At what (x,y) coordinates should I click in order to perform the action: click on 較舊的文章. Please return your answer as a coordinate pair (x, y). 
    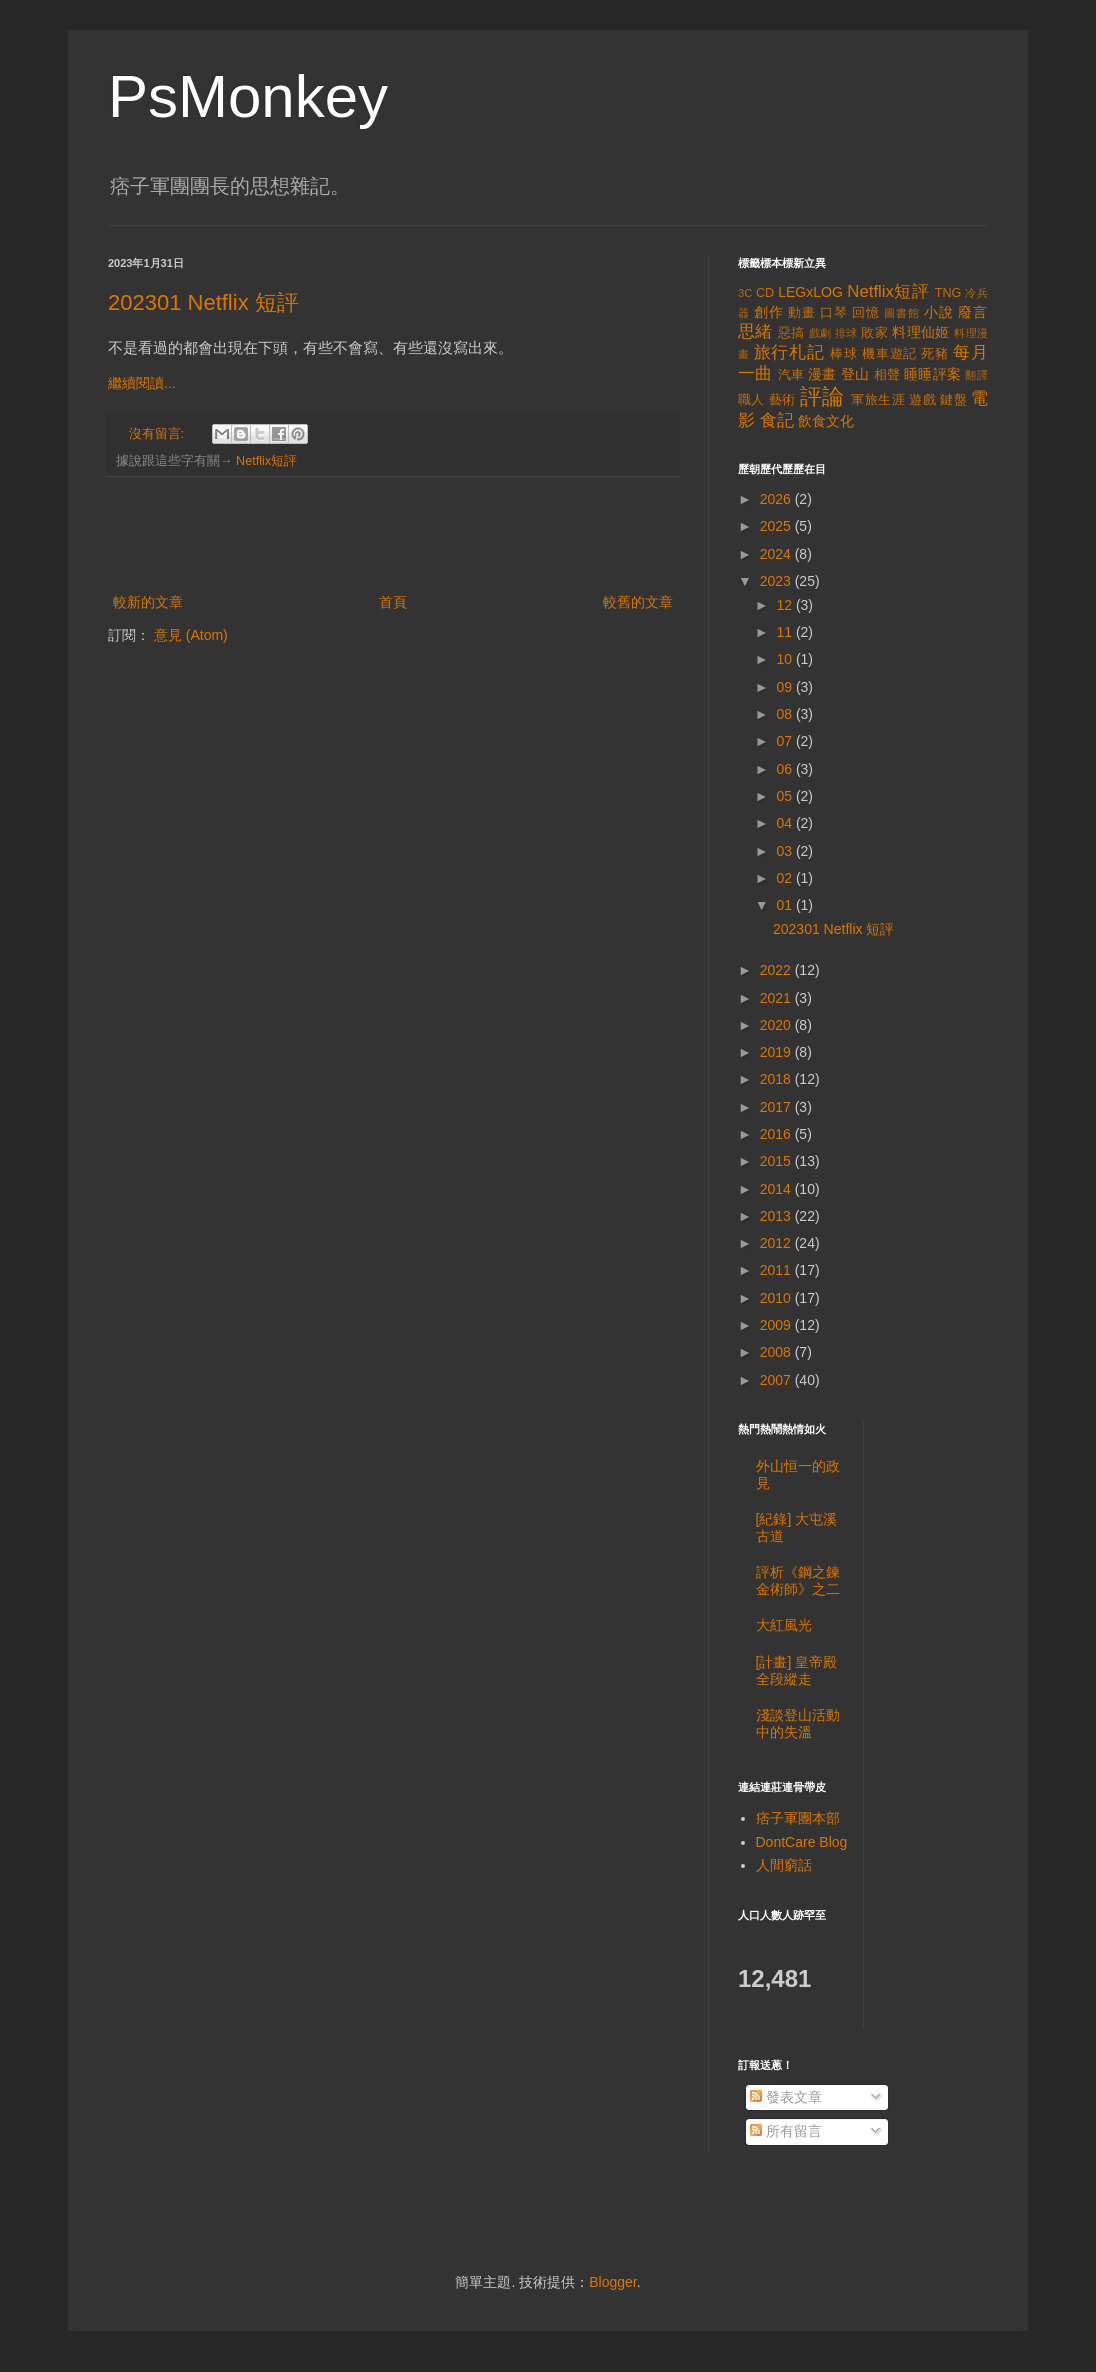
    Looking at the image, I should click on (638, 602).